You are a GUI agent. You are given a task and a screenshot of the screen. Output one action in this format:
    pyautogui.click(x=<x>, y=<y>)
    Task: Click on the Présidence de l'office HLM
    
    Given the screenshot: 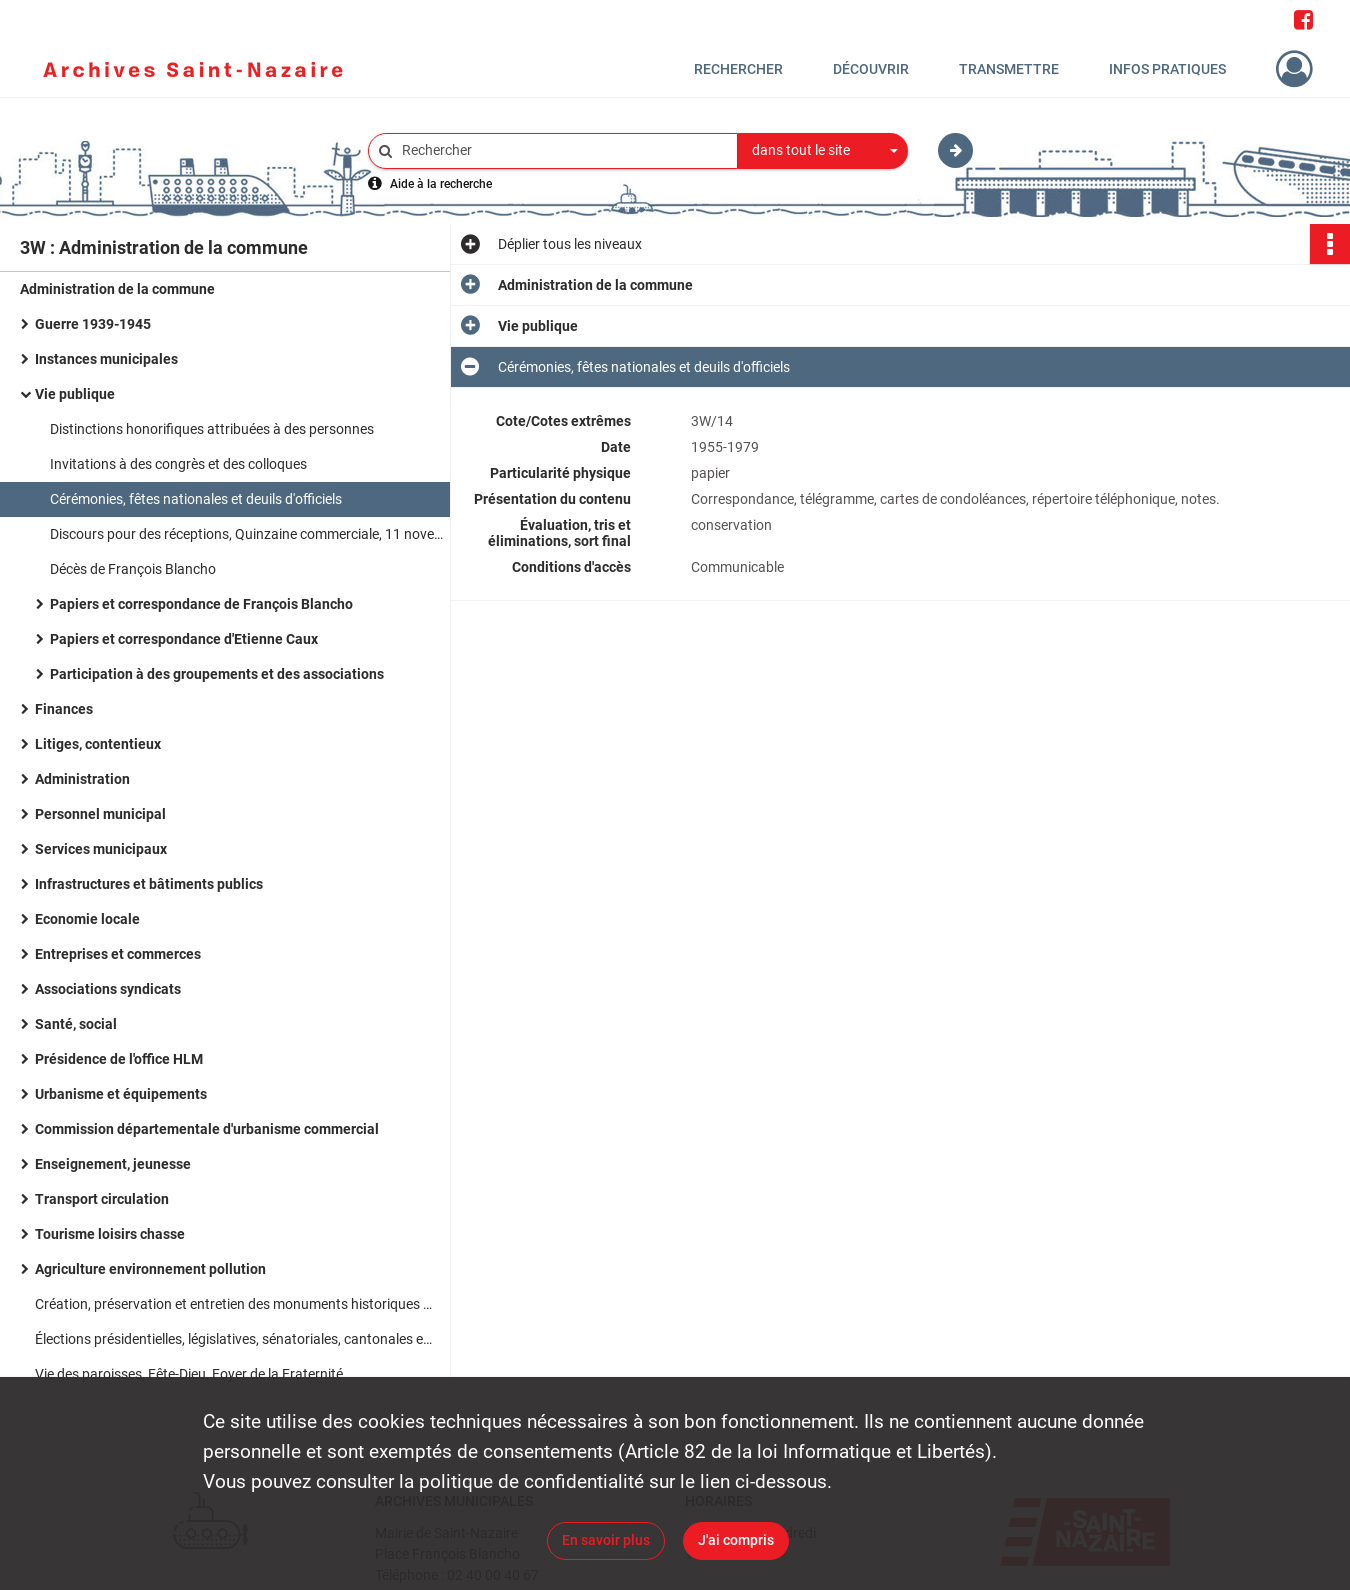 What is the action you would take?
    pyautogui.click(x=119, y=1059)
    